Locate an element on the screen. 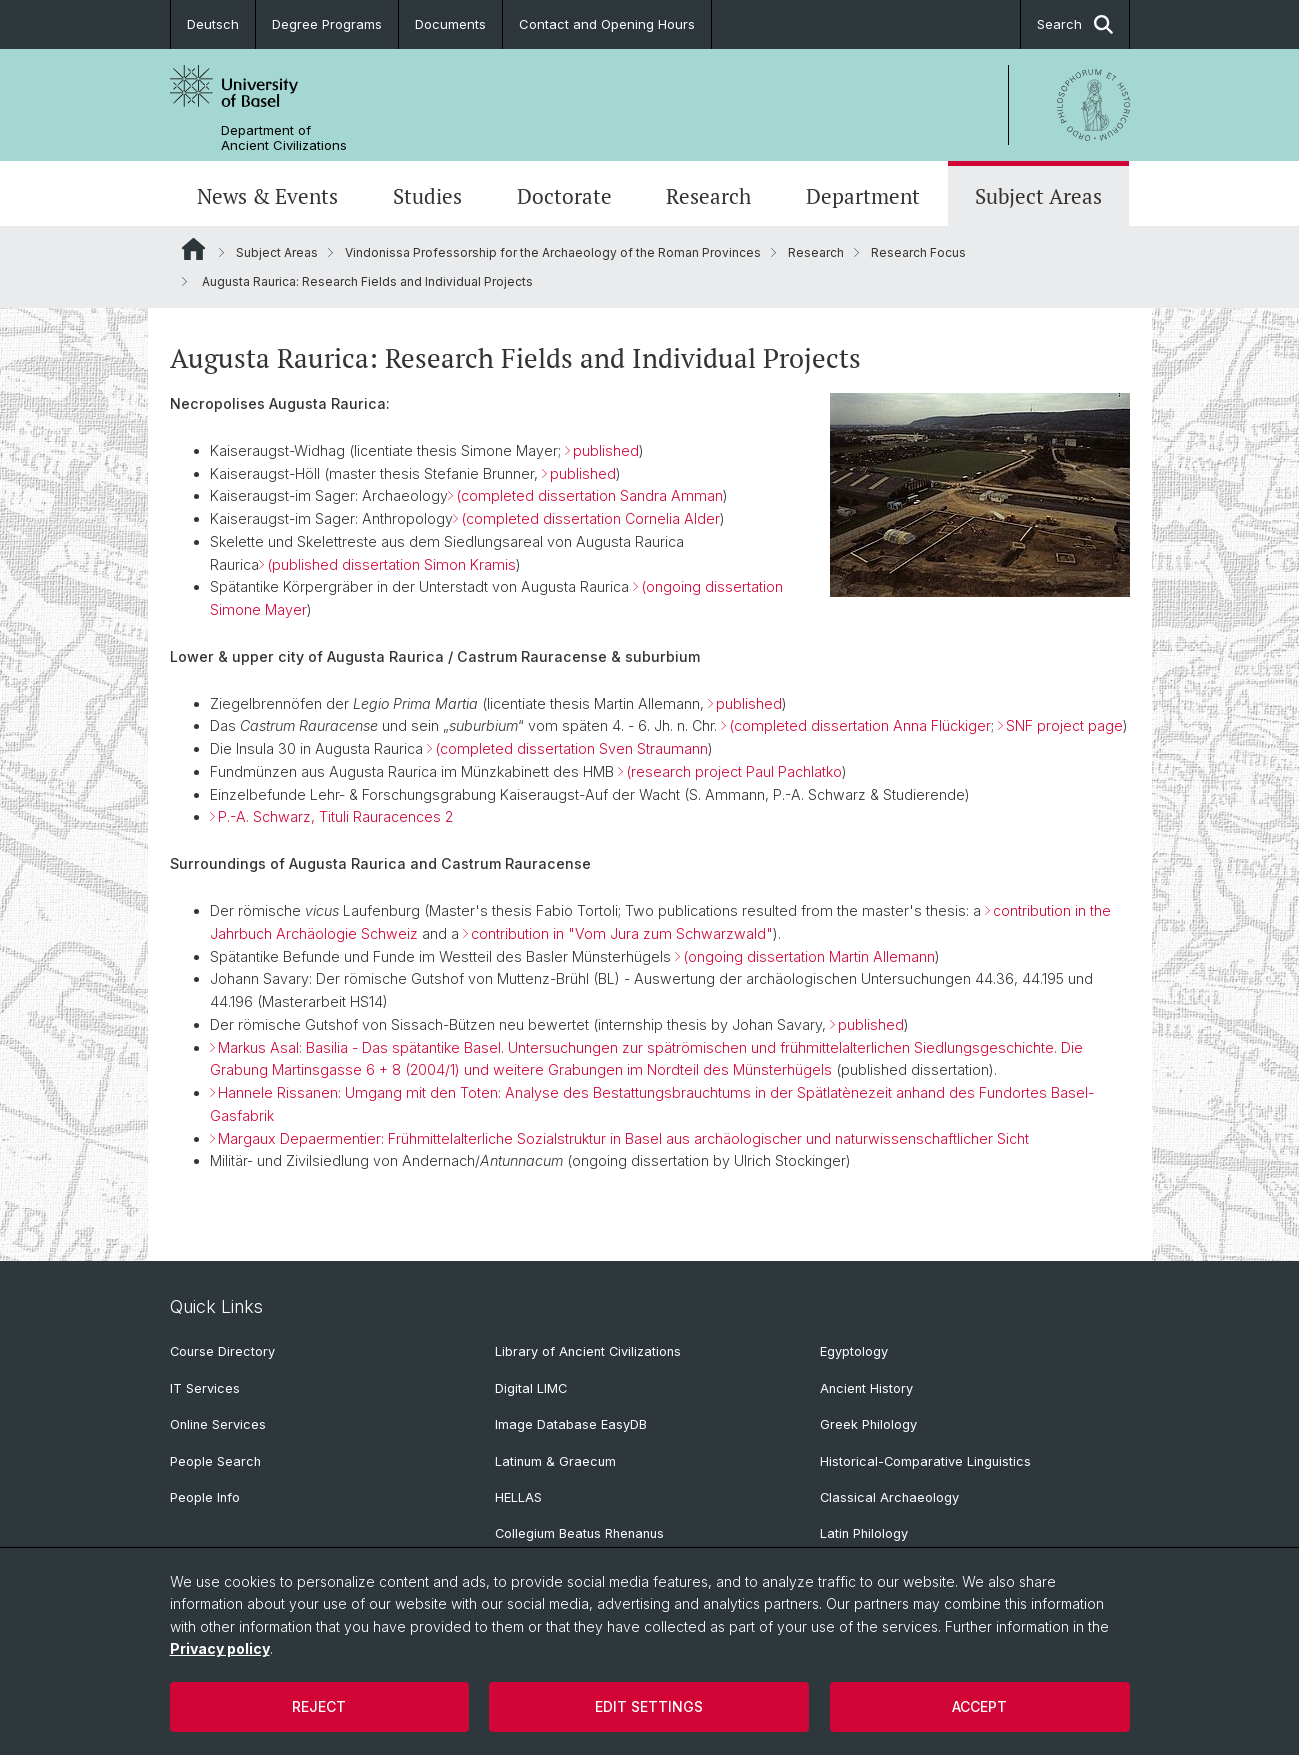 This screenshot has height=1755, width=1299. Image Database EasyDB is located at coordinates (571, 1424).